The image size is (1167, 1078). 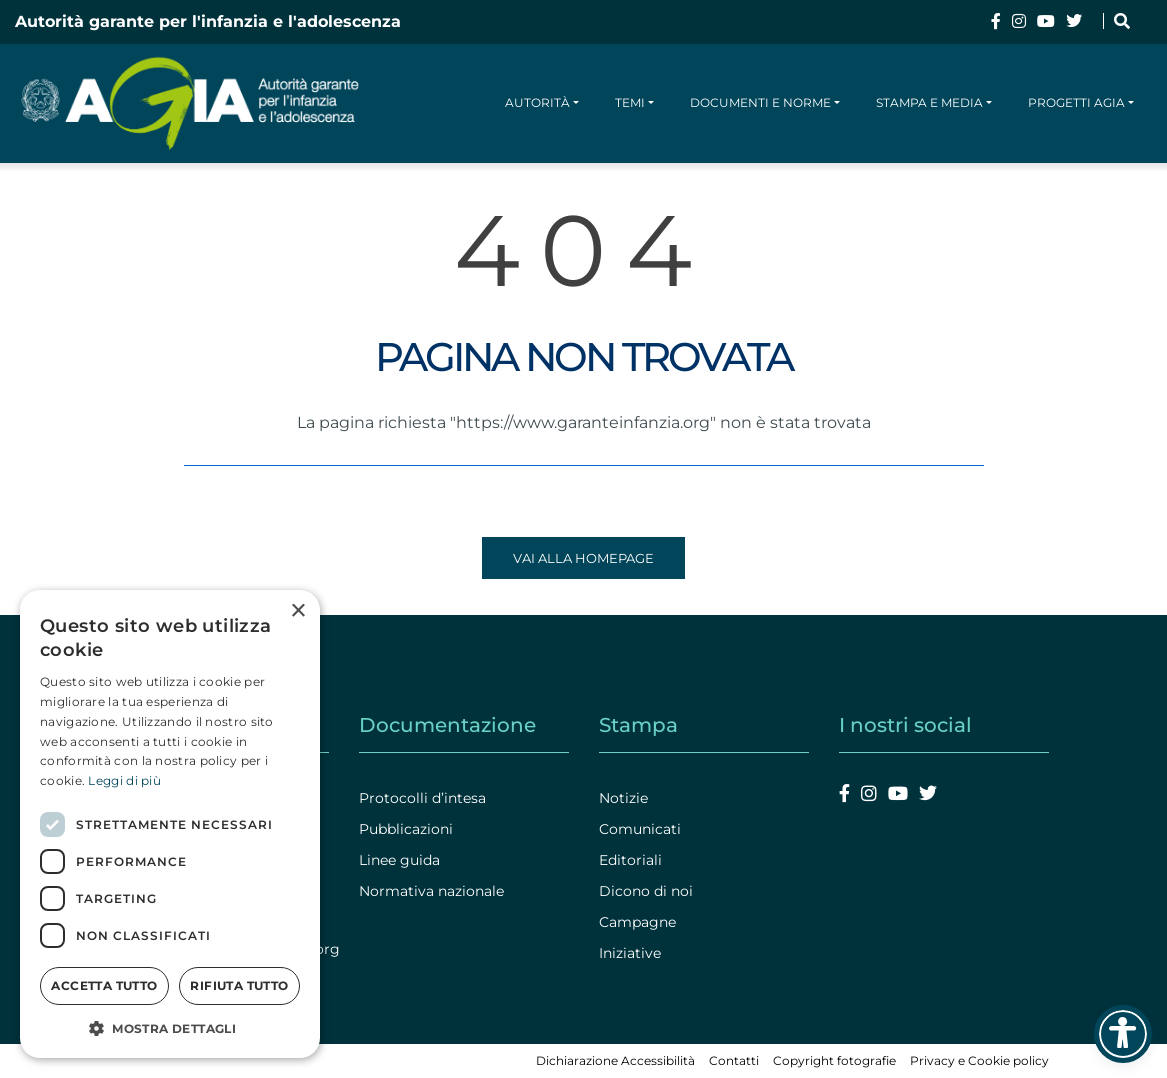 What do you see at coordinates (124, 780) in the screenshot?
I see `Leggi di più [Leggi di più, opens a new window]` at bounding box center [124, 780].